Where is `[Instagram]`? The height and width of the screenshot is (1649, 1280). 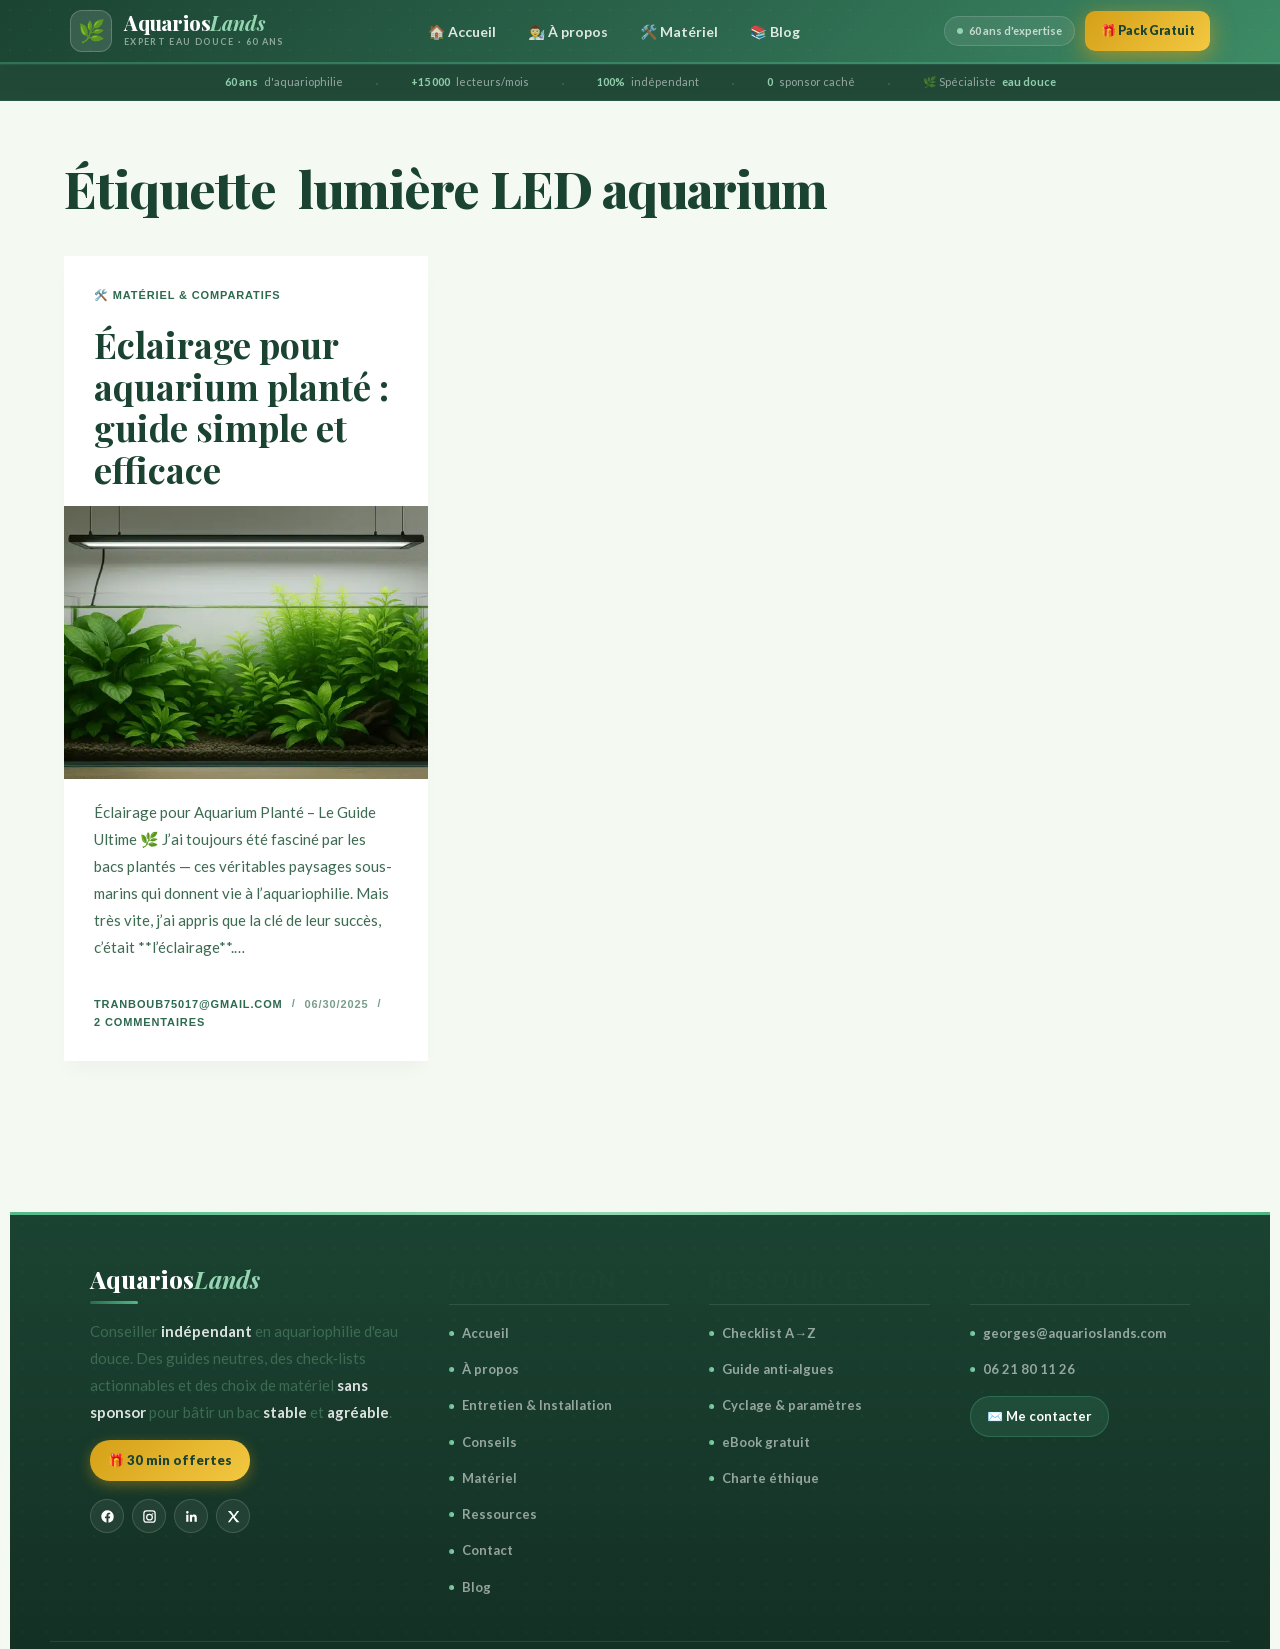 [Instagram] is located at coordinates (149, 1516).